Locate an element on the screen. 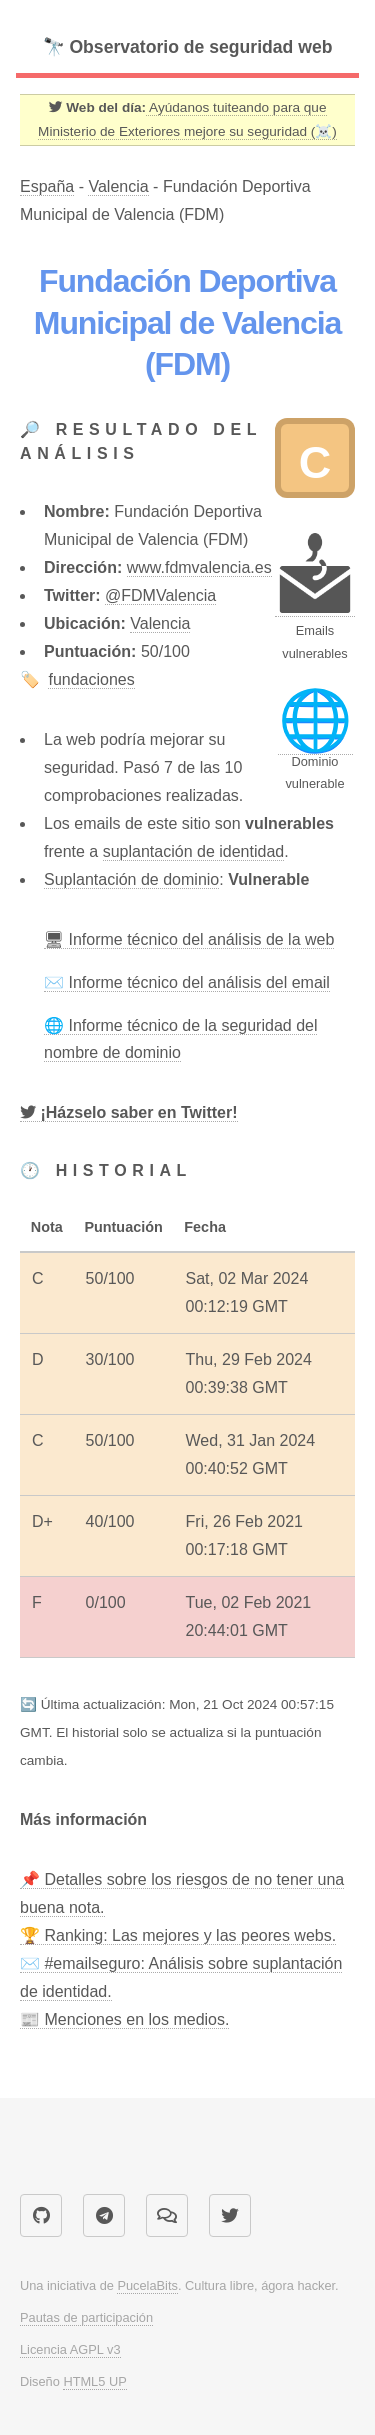 The height and width of the screenshot is (2435, 375). Suplantación de dominio is located at coordinates (131, 879).